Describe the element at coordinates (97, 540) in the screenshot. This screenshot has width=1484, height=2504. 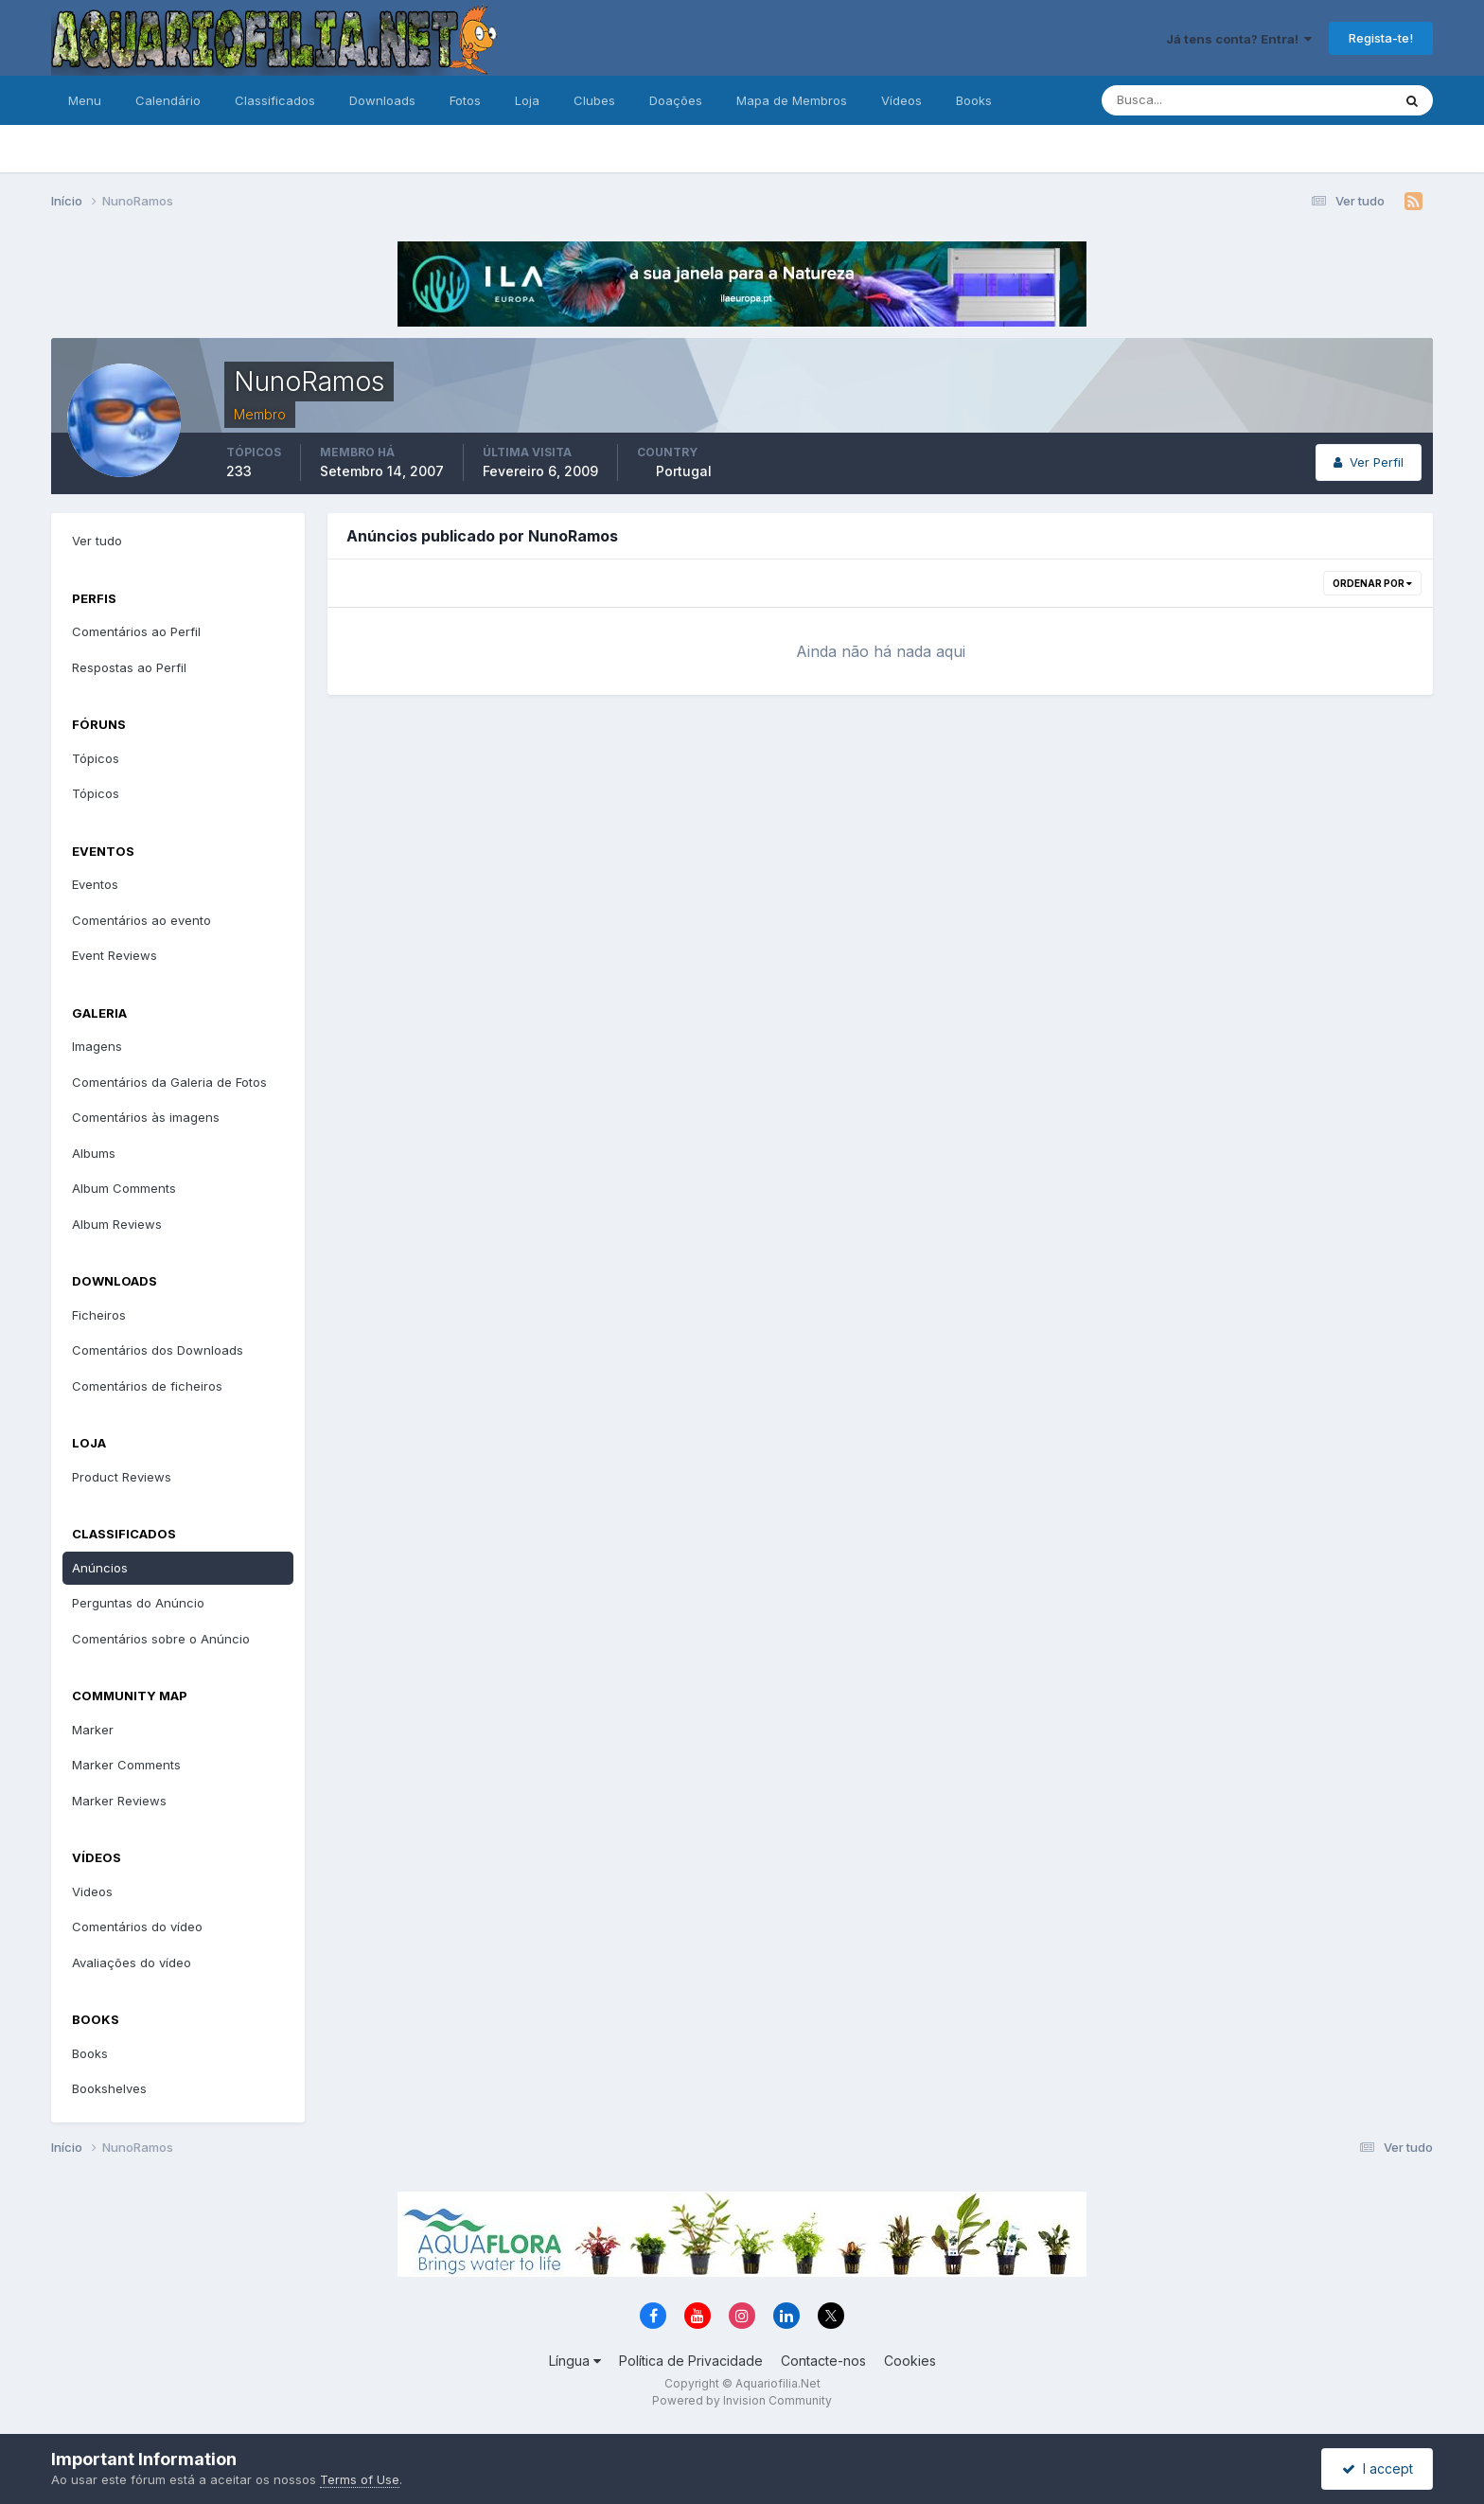
I see `Ver tudo` at that location.